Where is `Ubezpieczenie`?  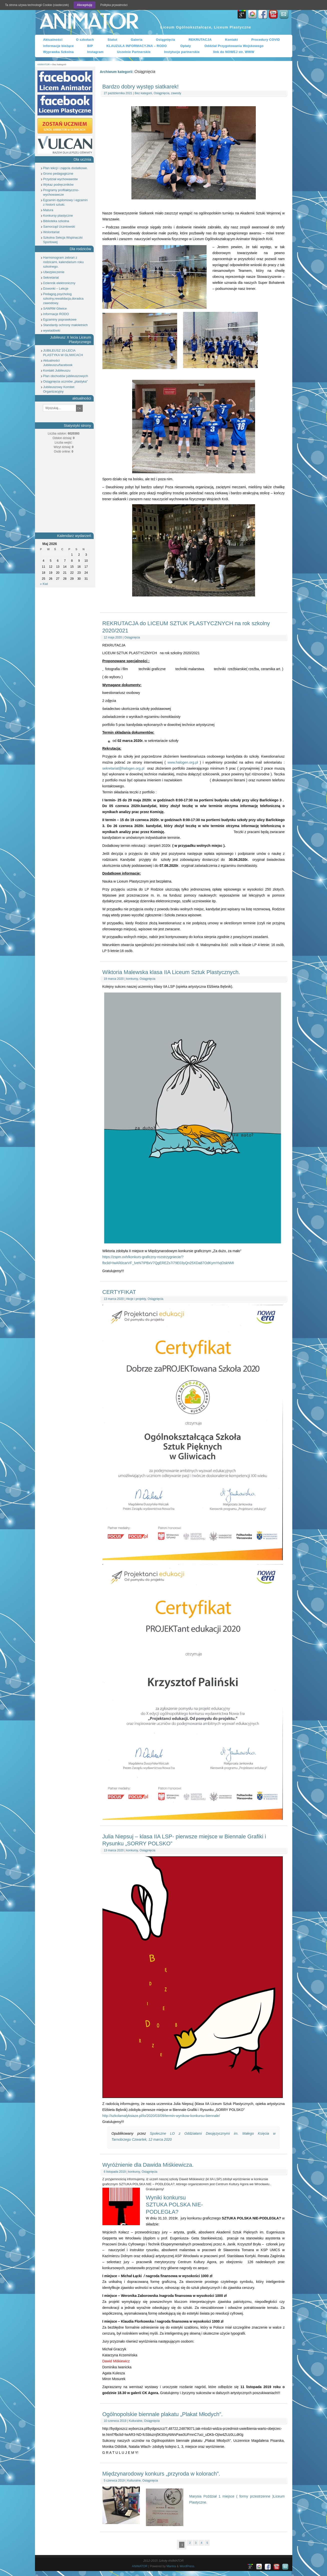 Ubezpieczenie is located at coordinates (53, 272).